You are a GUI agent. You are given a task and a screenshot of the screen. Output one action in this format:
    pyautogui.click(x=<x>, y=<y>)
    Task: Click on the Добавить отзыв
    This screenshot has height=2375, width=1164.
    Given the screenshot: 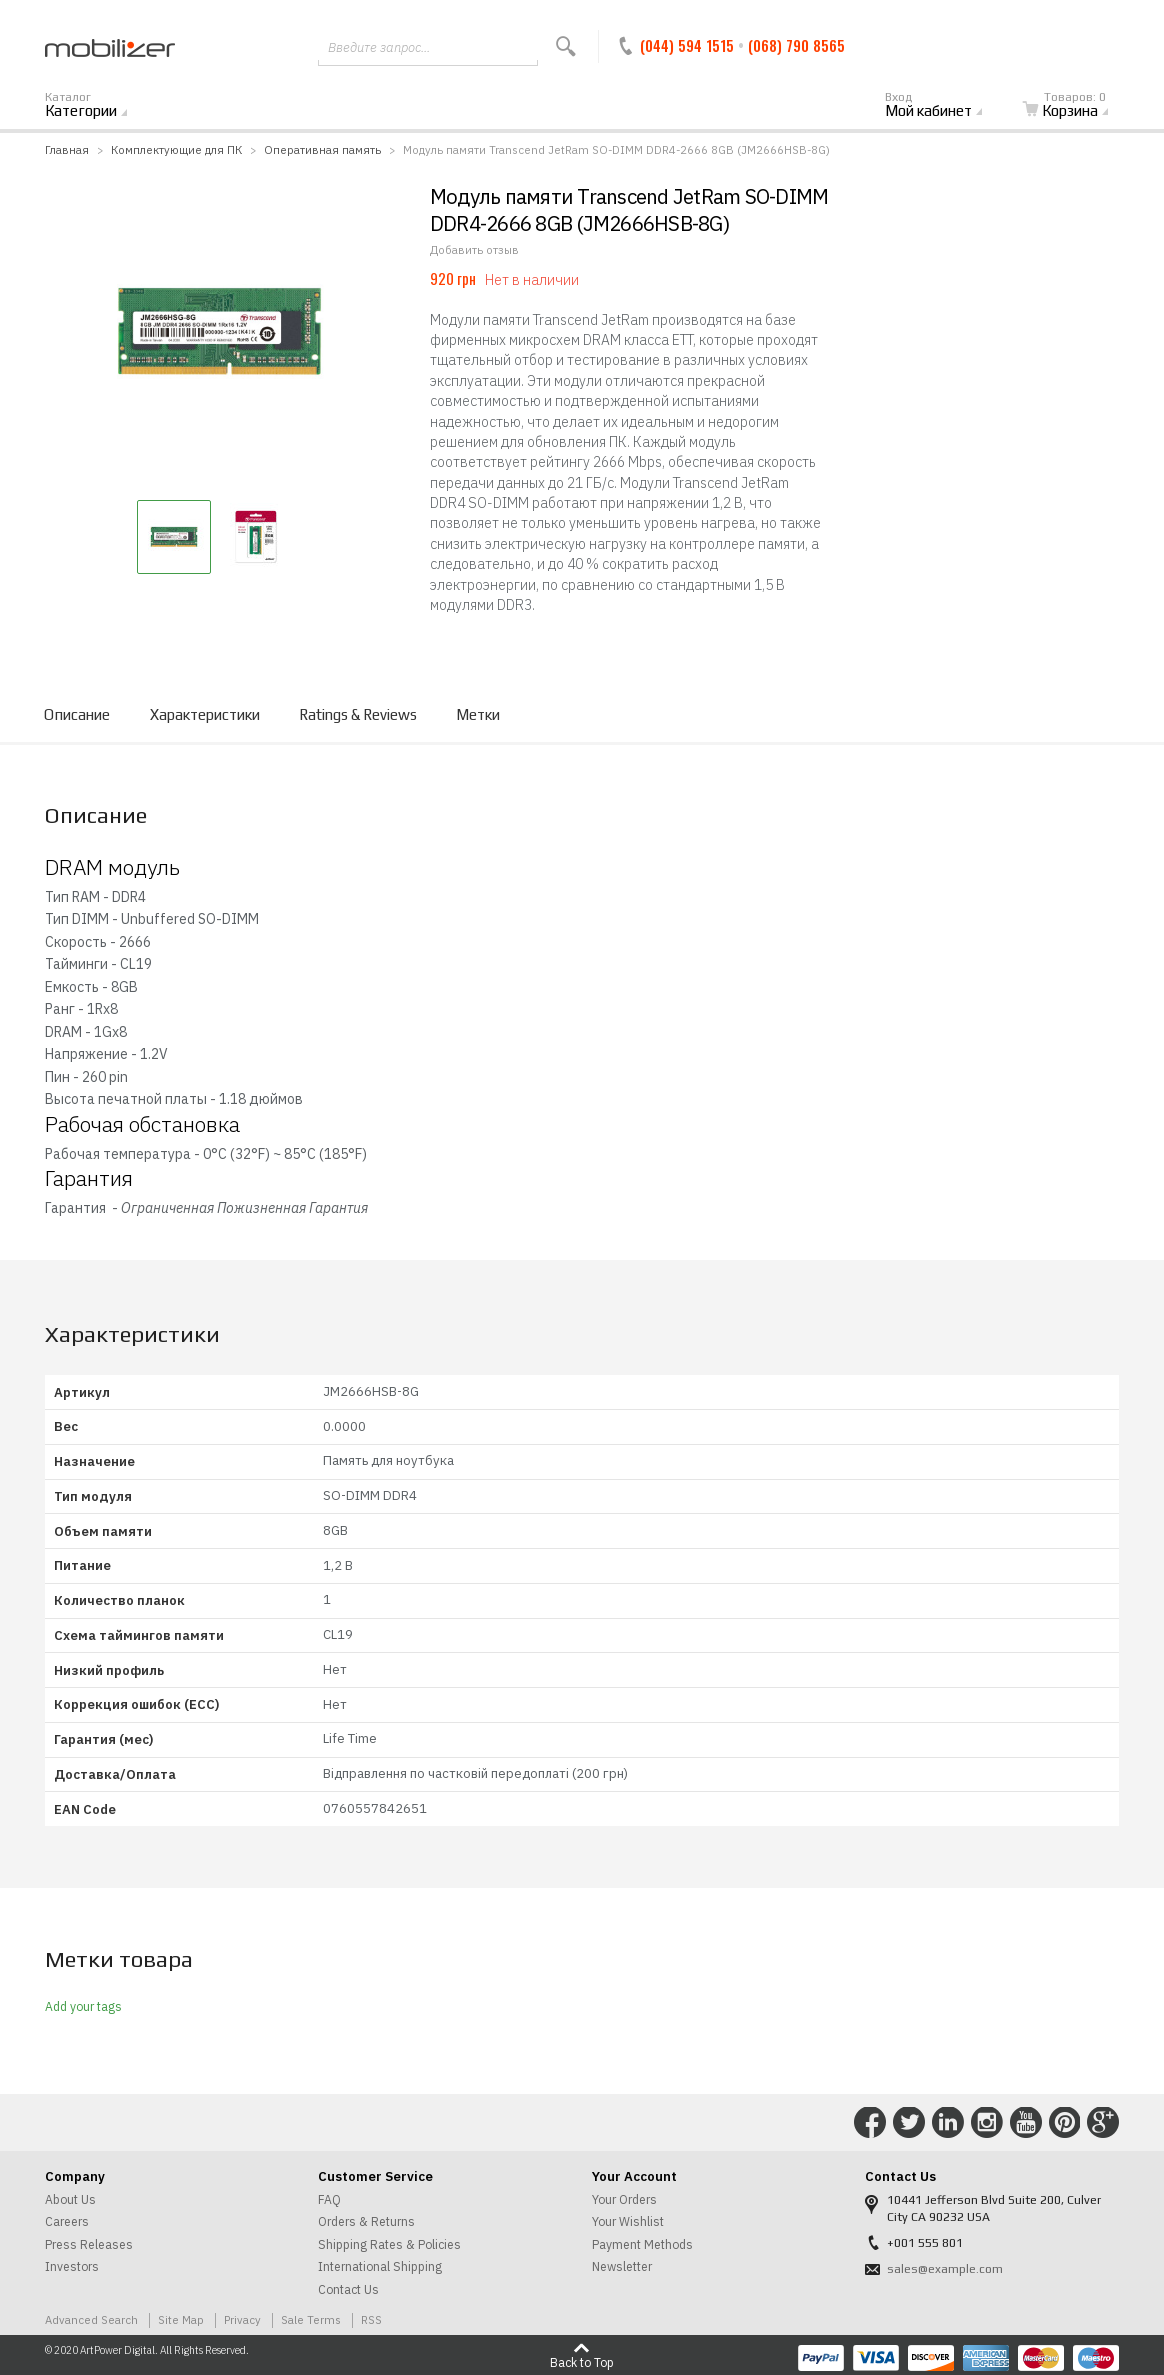 What is the action you would take?
    pyautogui.click(x=474, y=249)
    